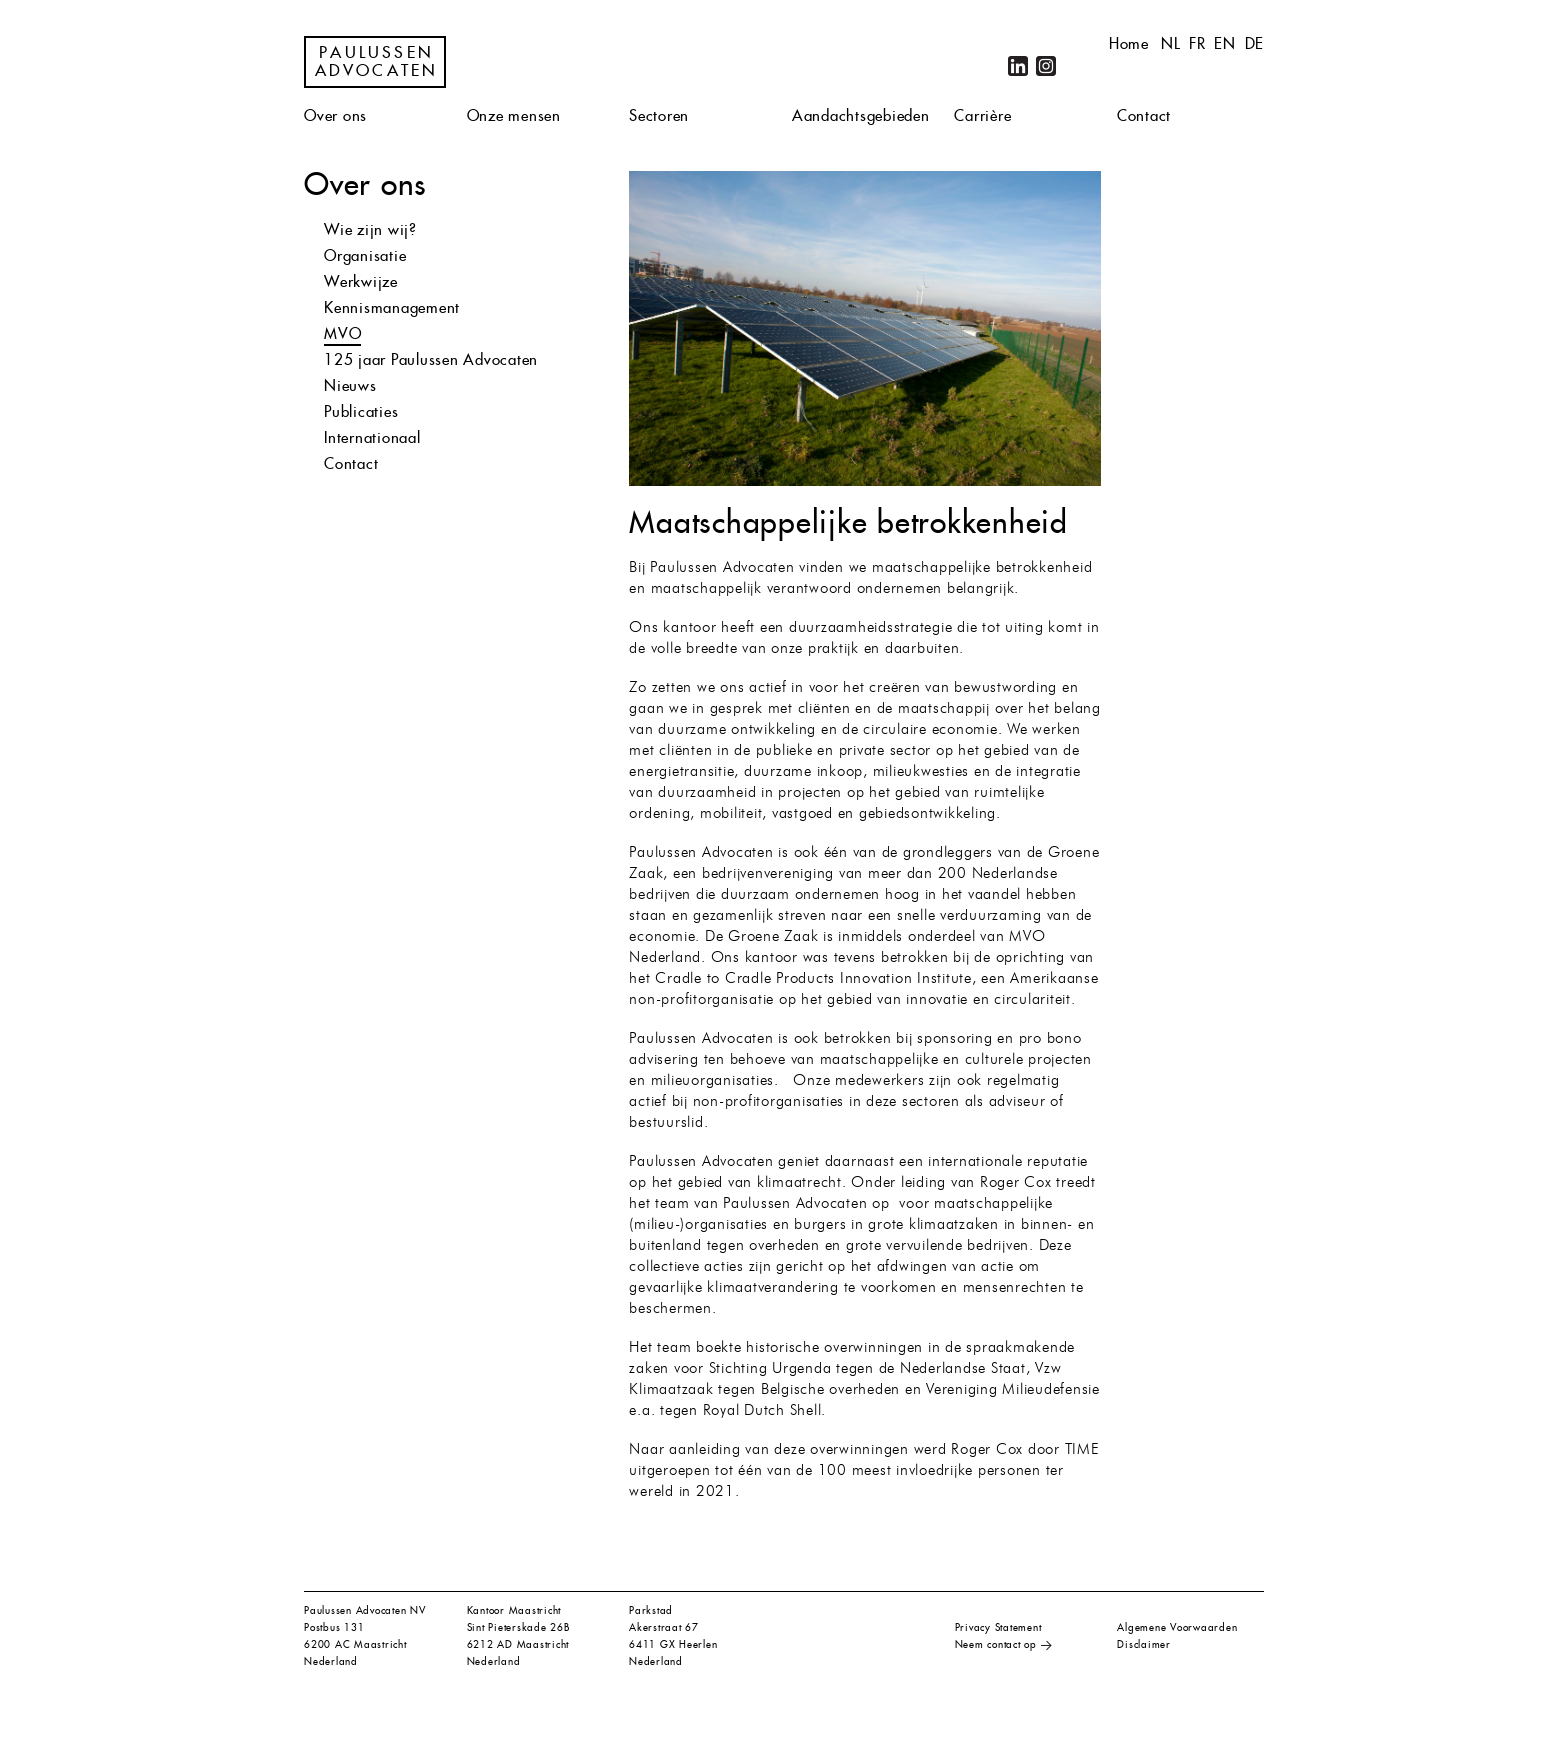  I want to click on Wie zijn wij?, so click(370, 229).